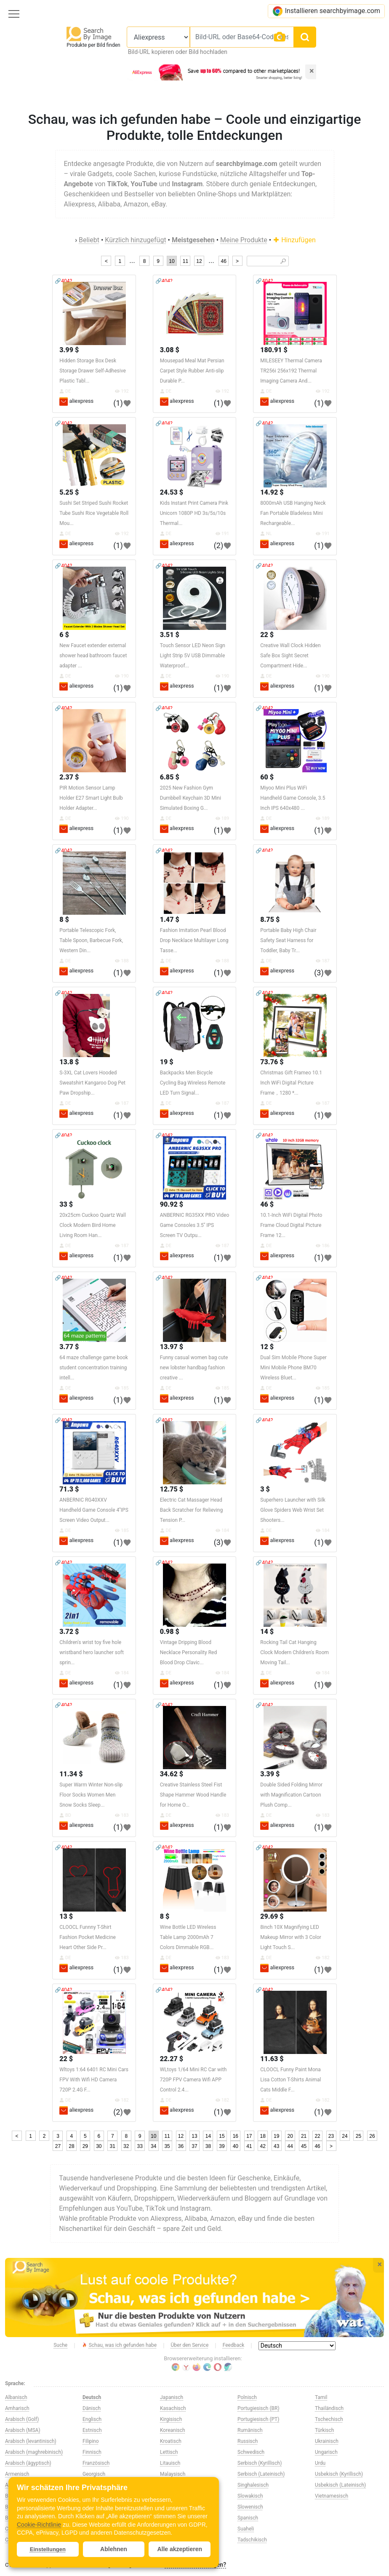  I want to click on 19, so click(276, 2136).